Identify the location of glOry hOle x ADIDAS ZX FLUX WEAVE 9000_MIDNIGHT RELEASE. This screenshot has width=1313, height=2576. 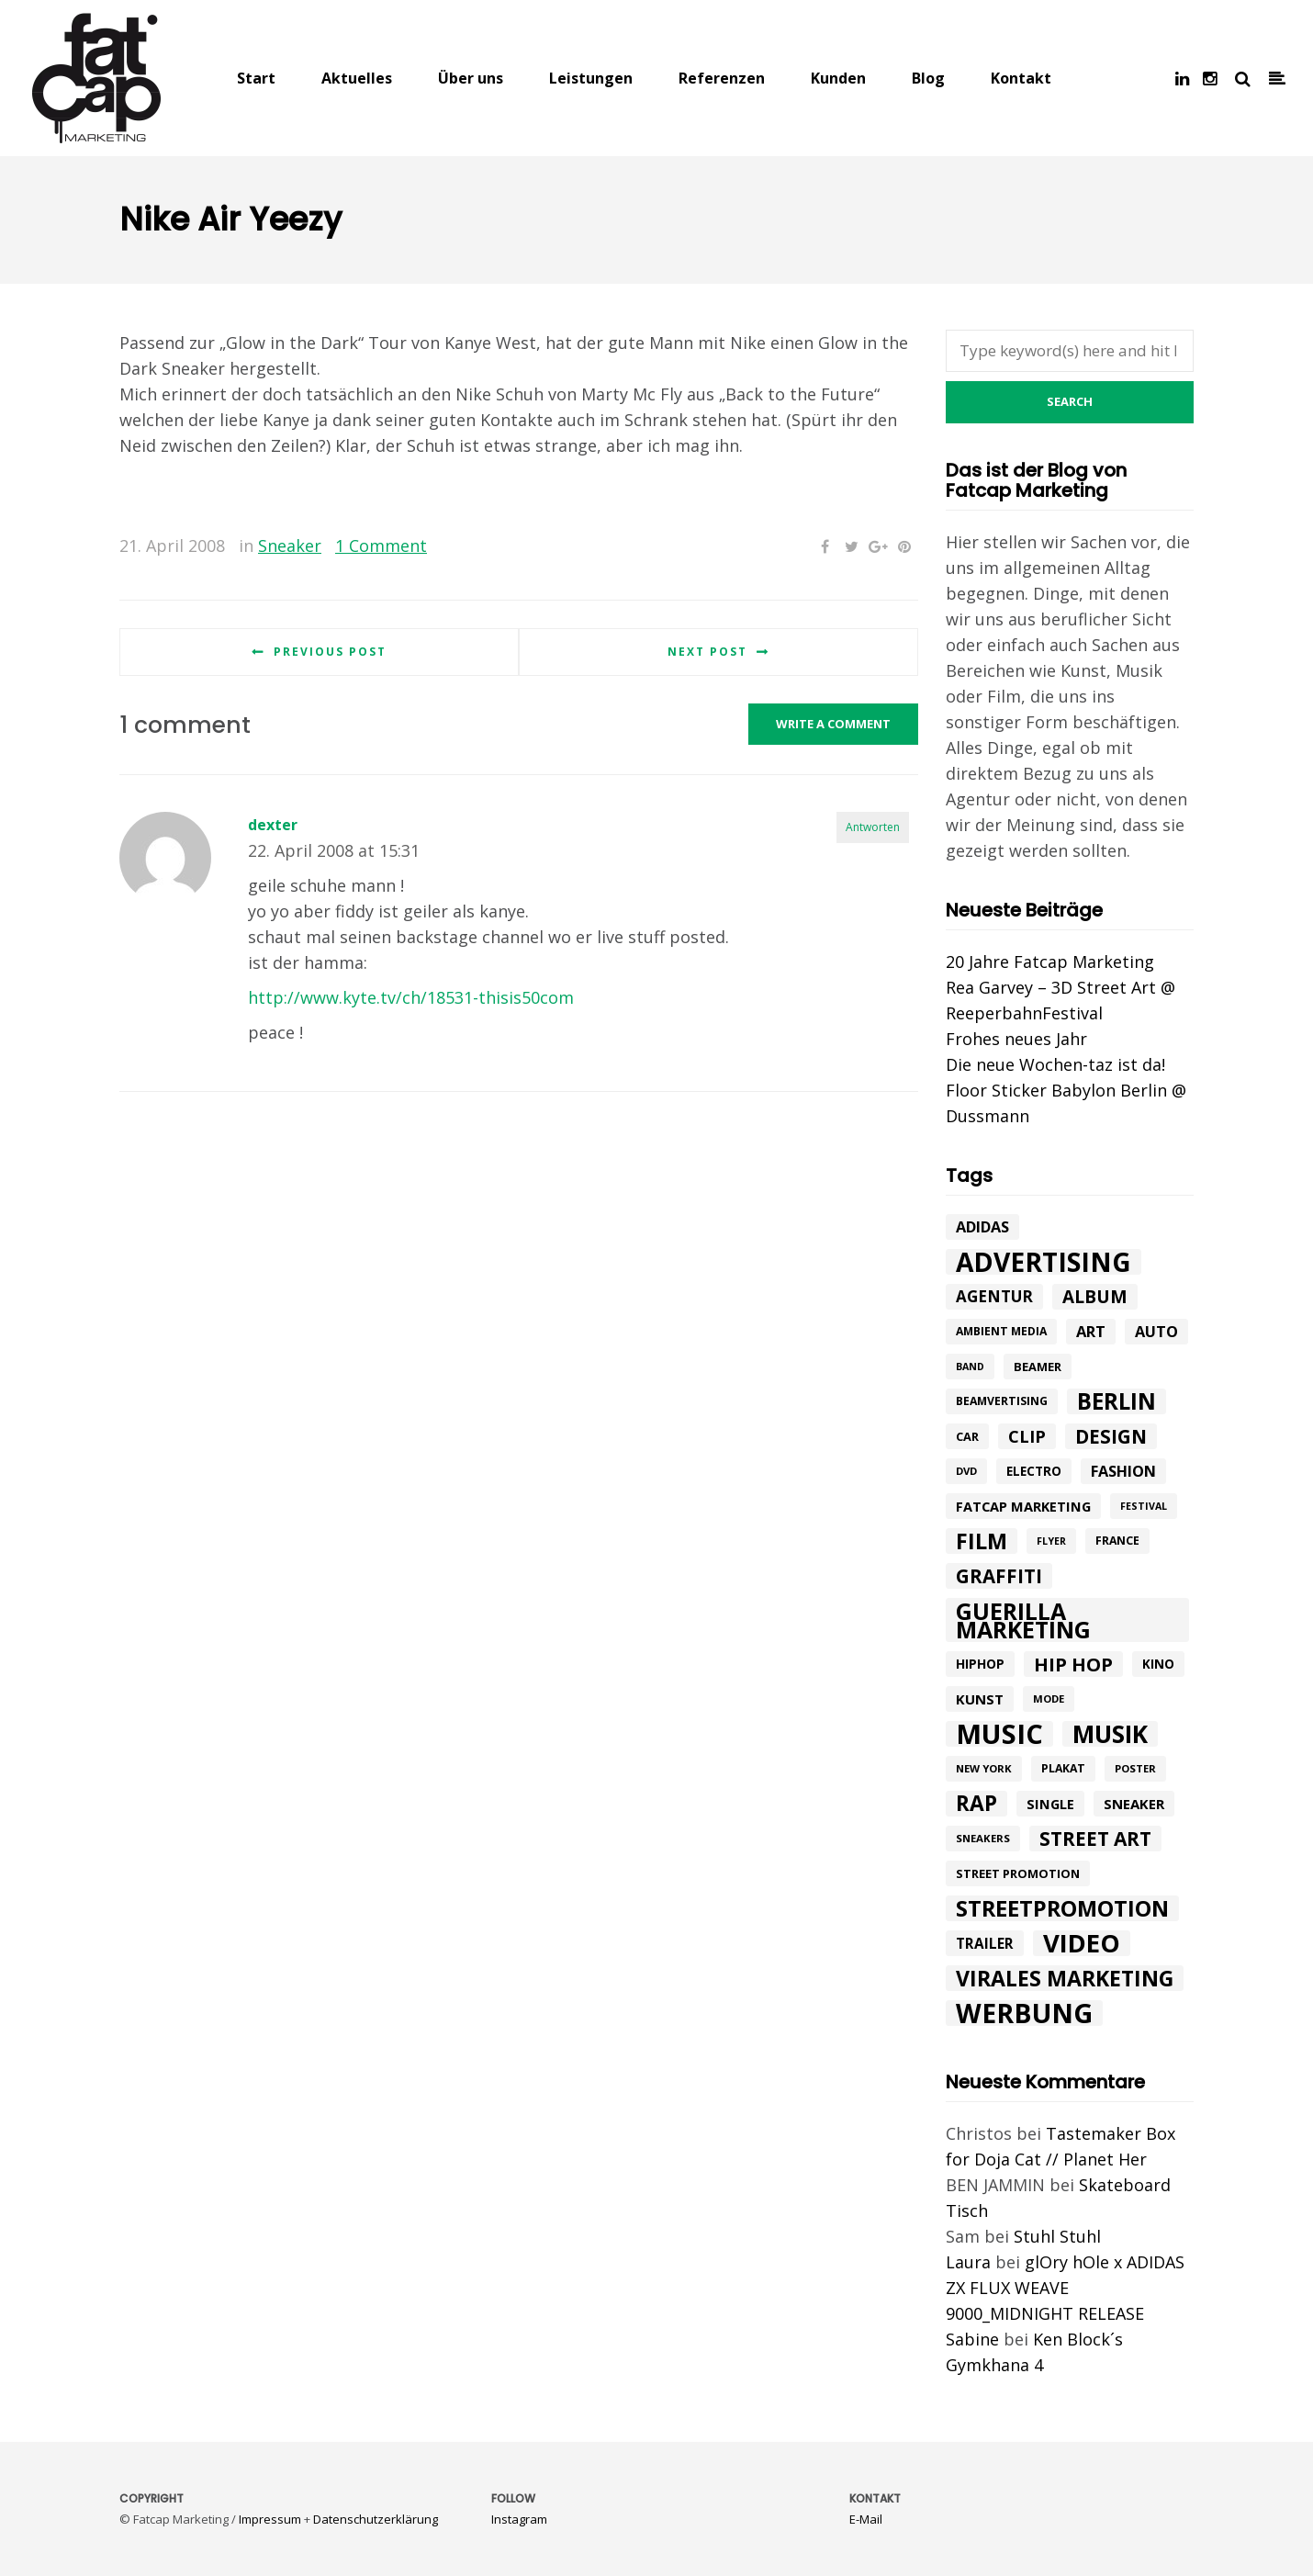
(1065, 2287).